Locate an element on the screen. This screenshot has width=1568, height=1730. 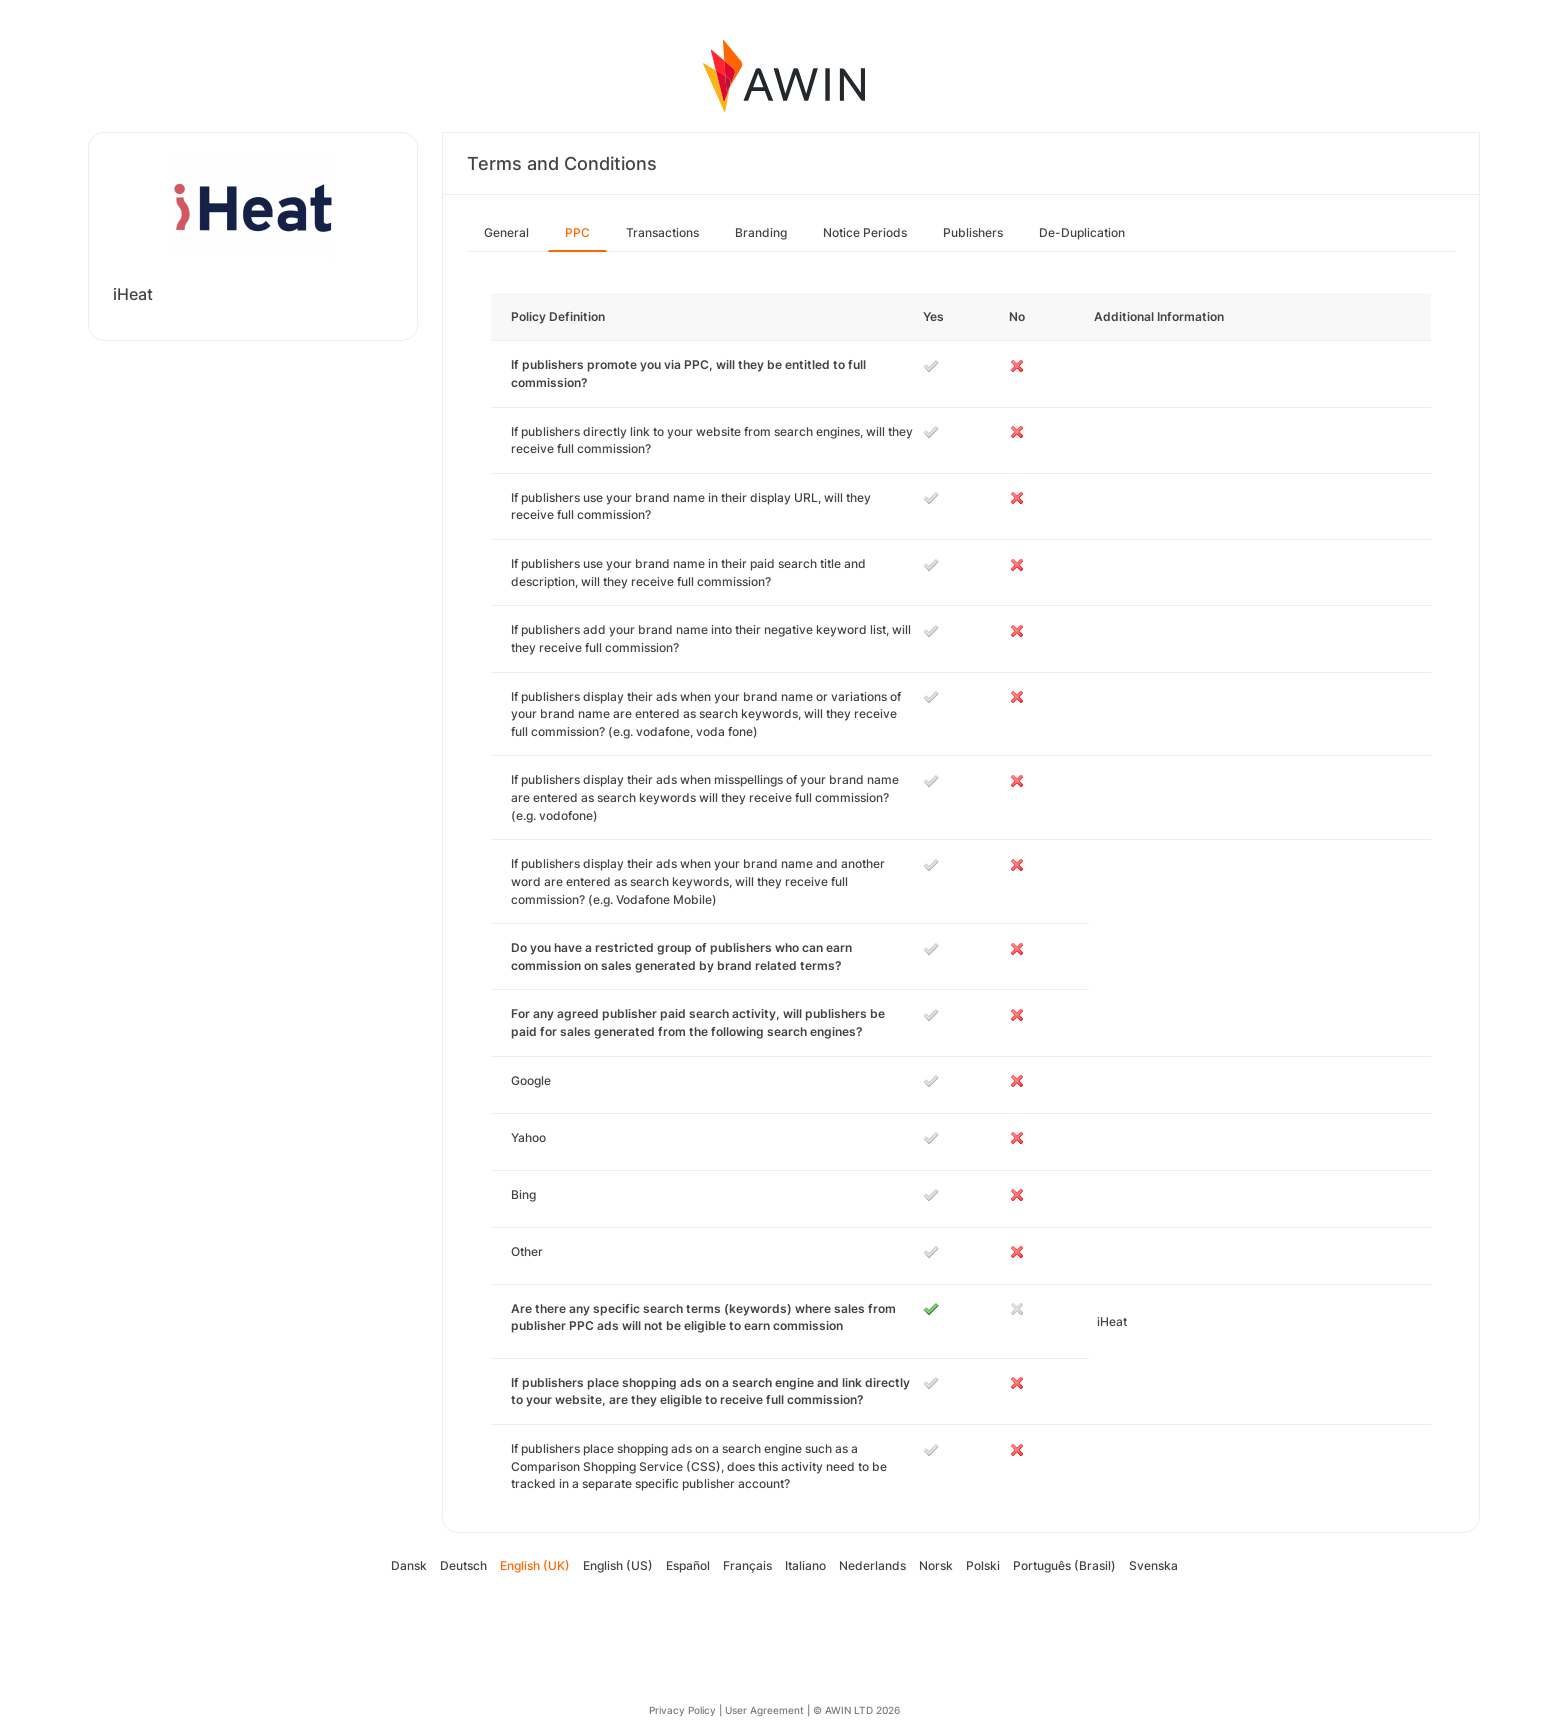
Norsk is located at coordinates (936, 1565).